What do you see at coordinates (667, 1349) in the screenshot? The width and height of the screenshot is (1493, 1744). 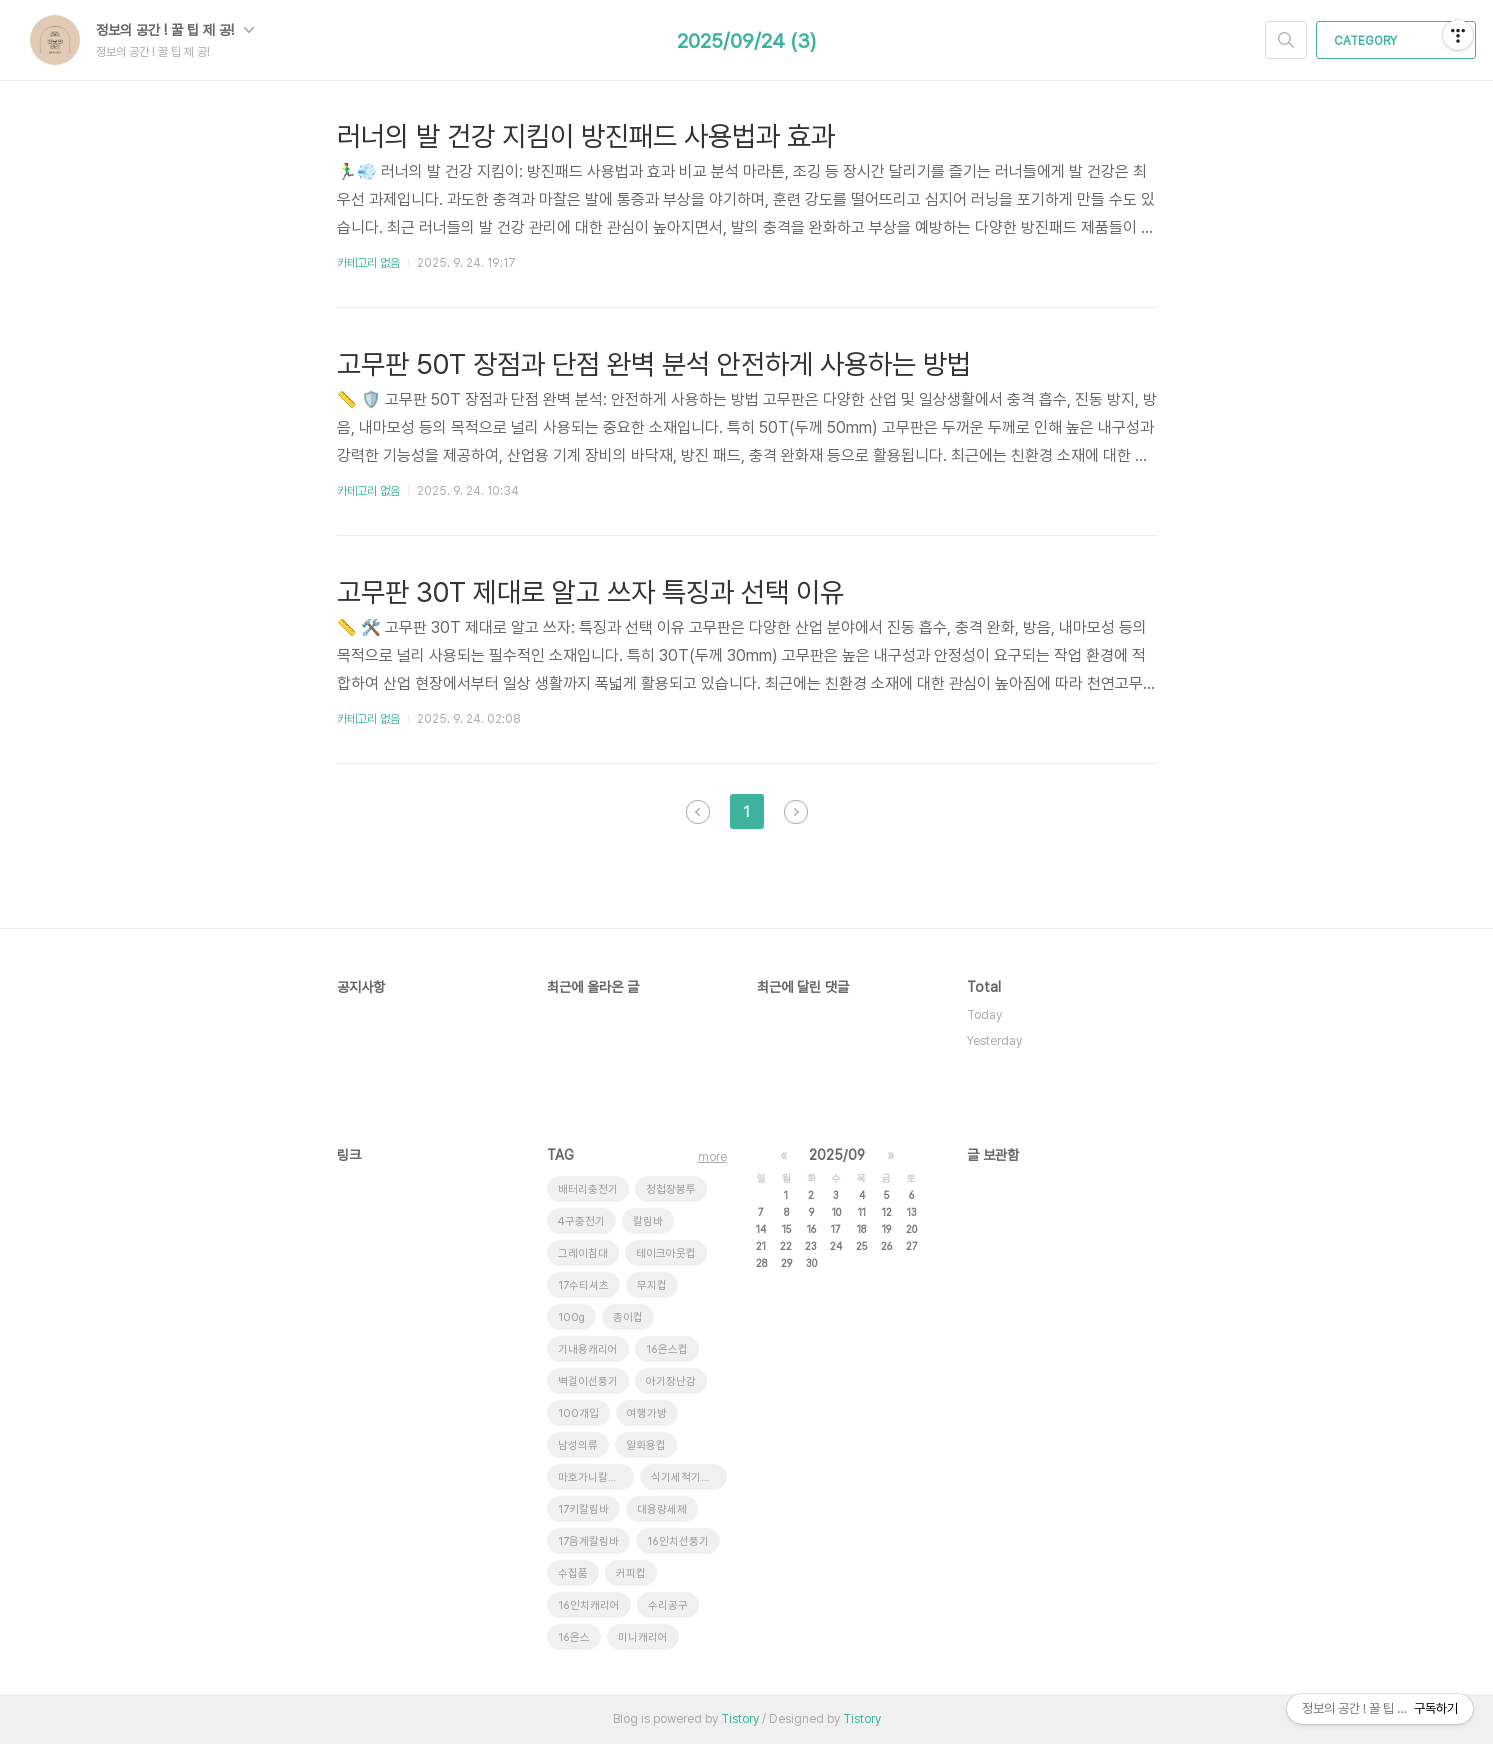 I see `16온스컵` at bounding box center [667, 1349].